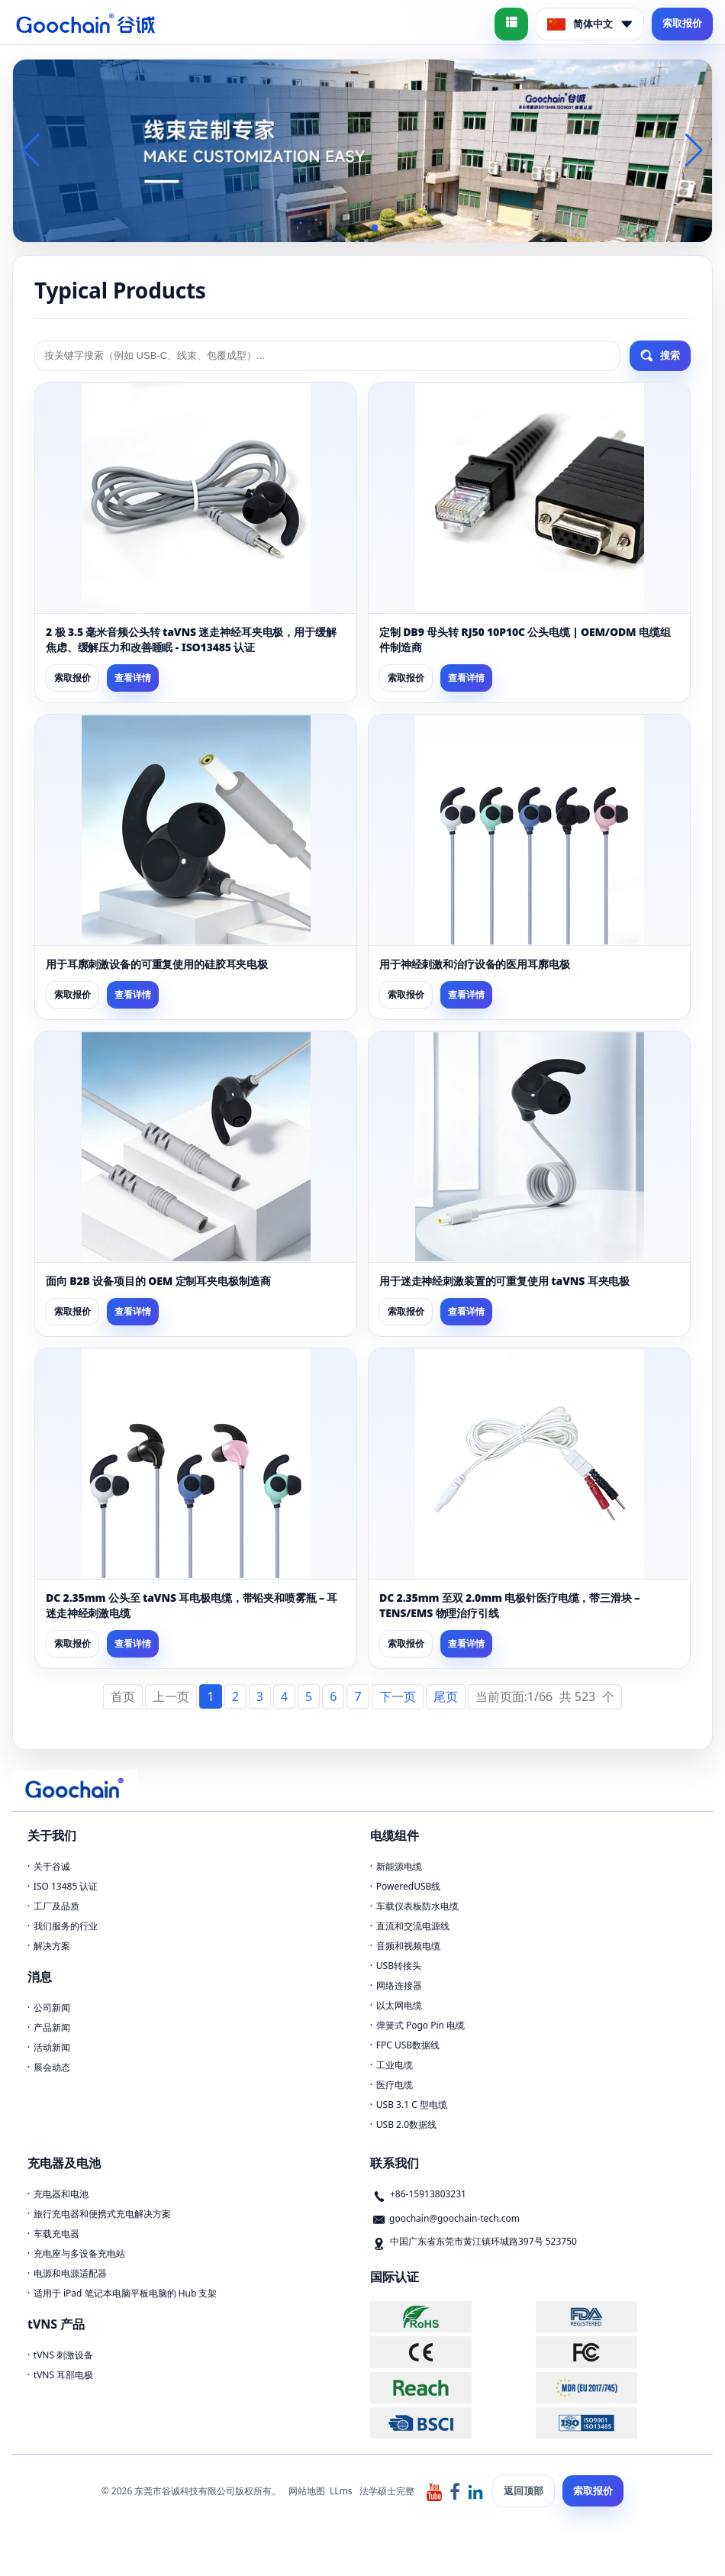  What do you see at coordinates (341, 2490) in the screenshot?
I see `LLms` at bounding box center [341, 2490].